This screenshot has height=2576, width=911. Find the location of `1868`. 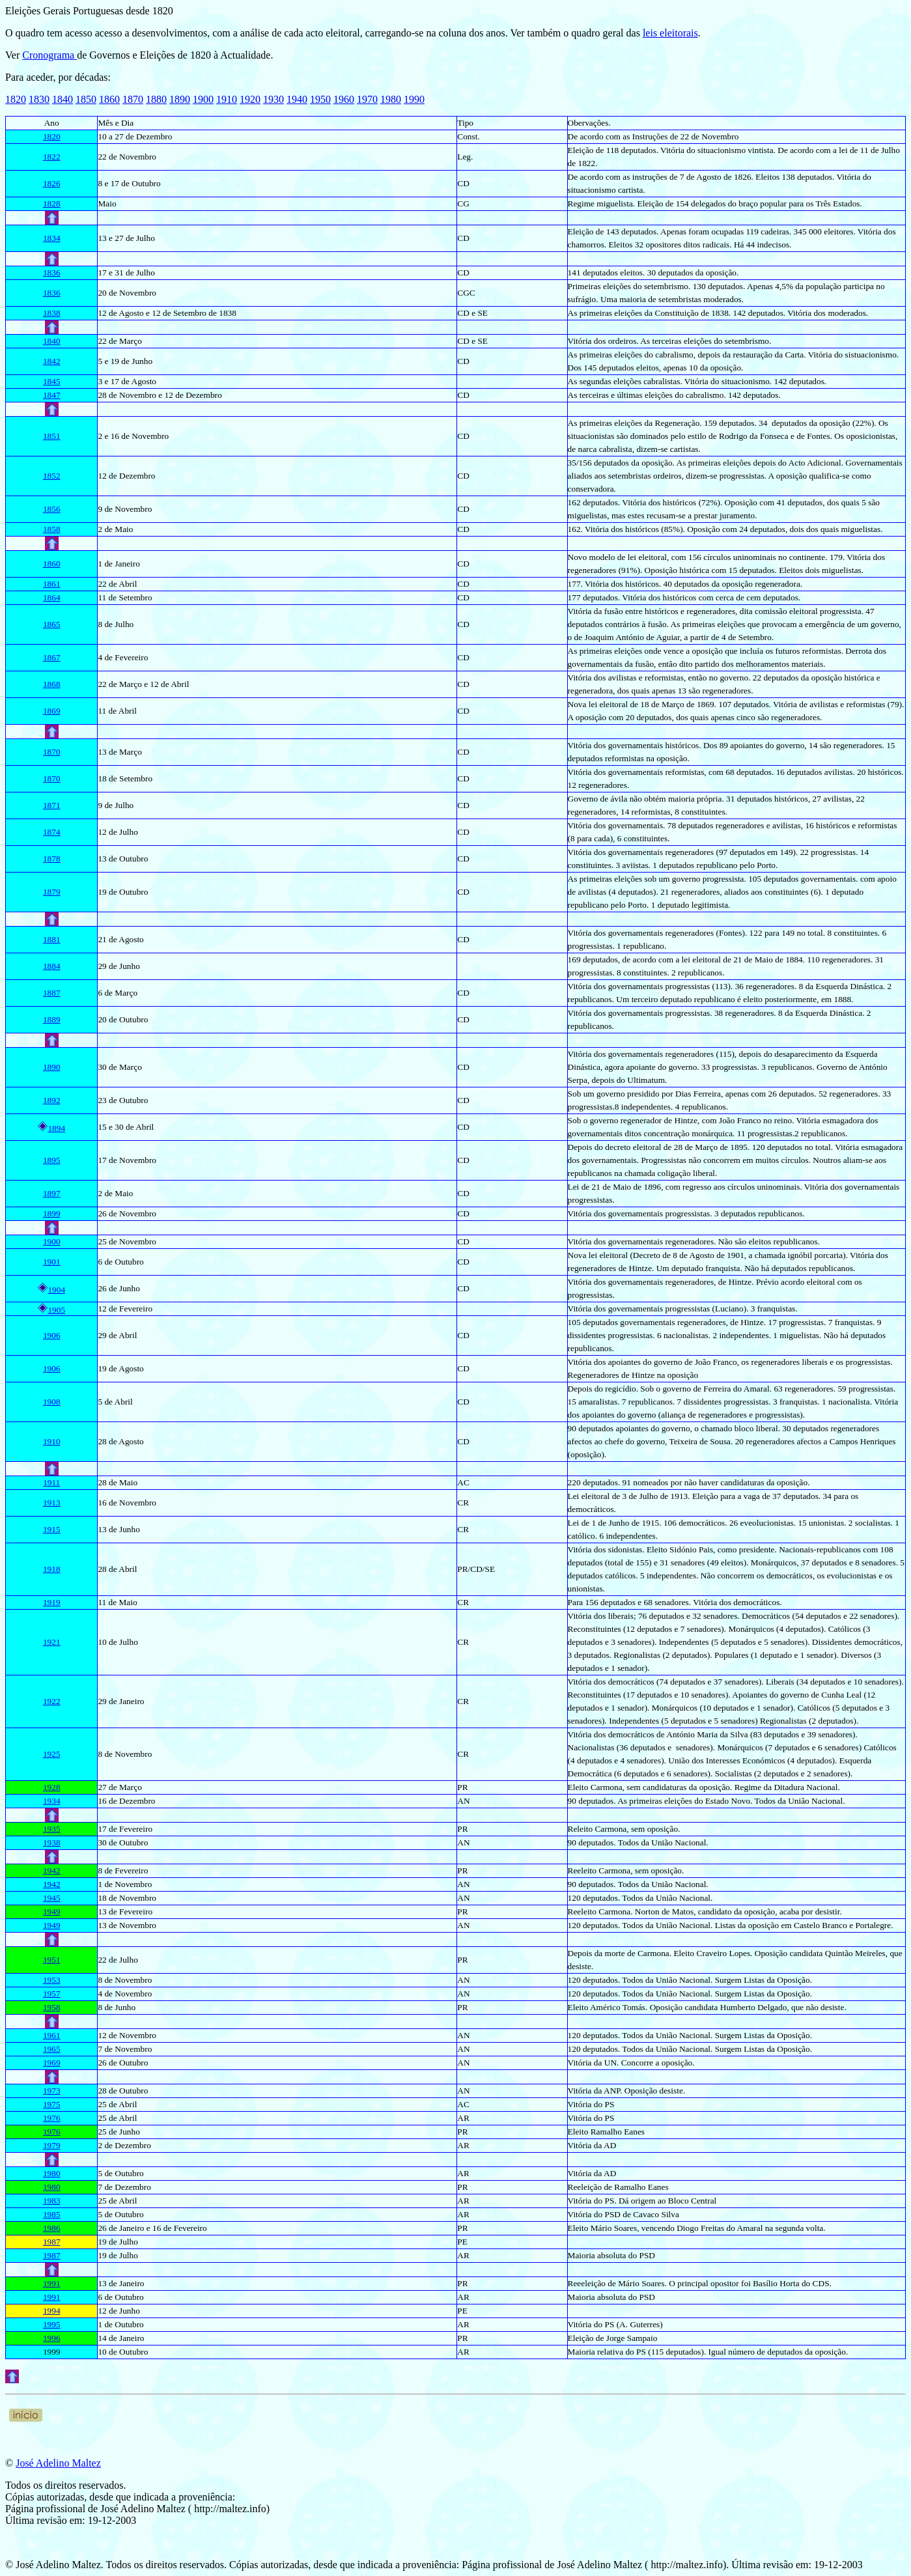

1868 is located at coordinates (52, 684).